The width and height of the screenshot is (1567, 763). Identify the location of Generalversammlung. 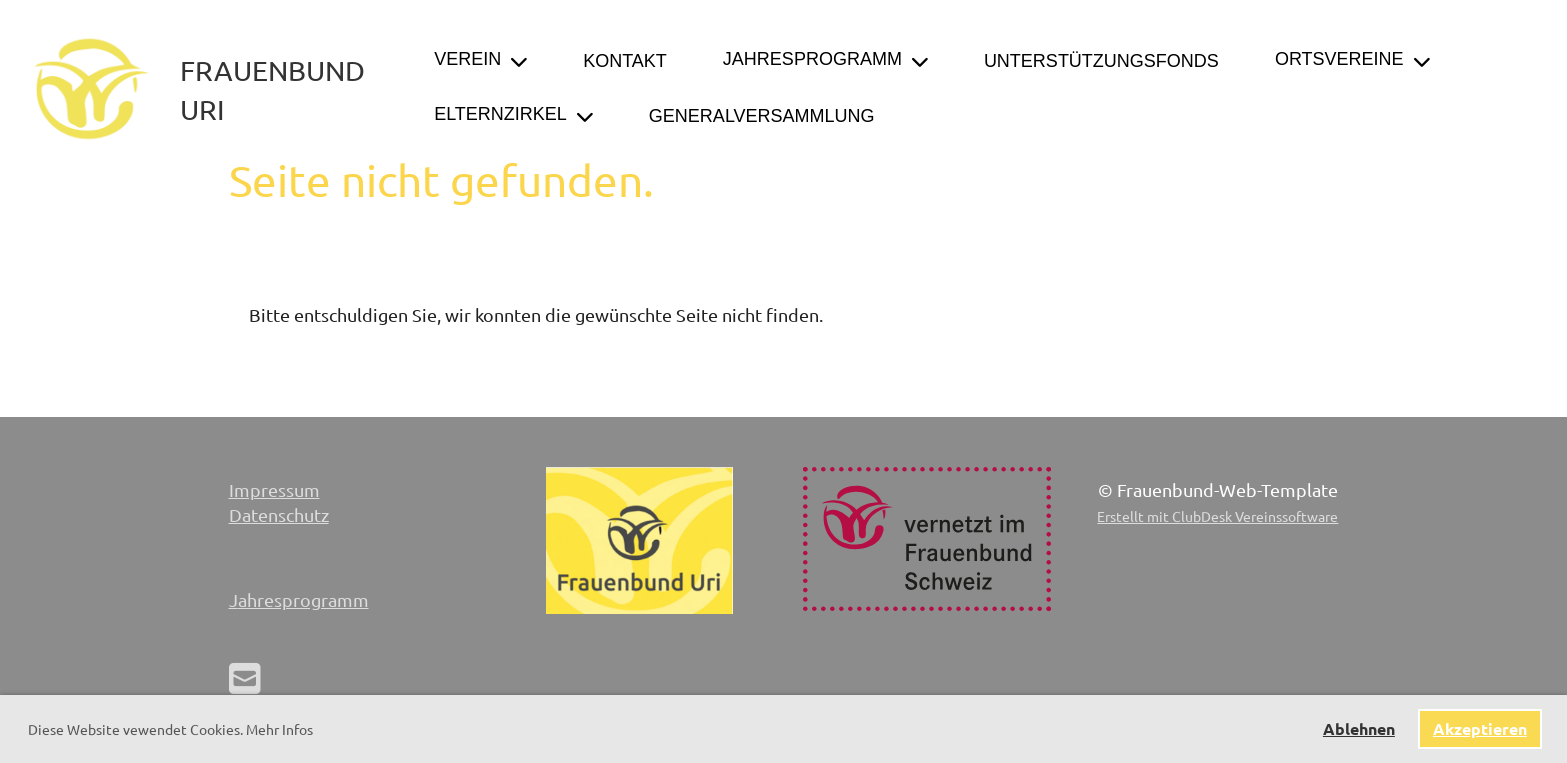
(762, 116).